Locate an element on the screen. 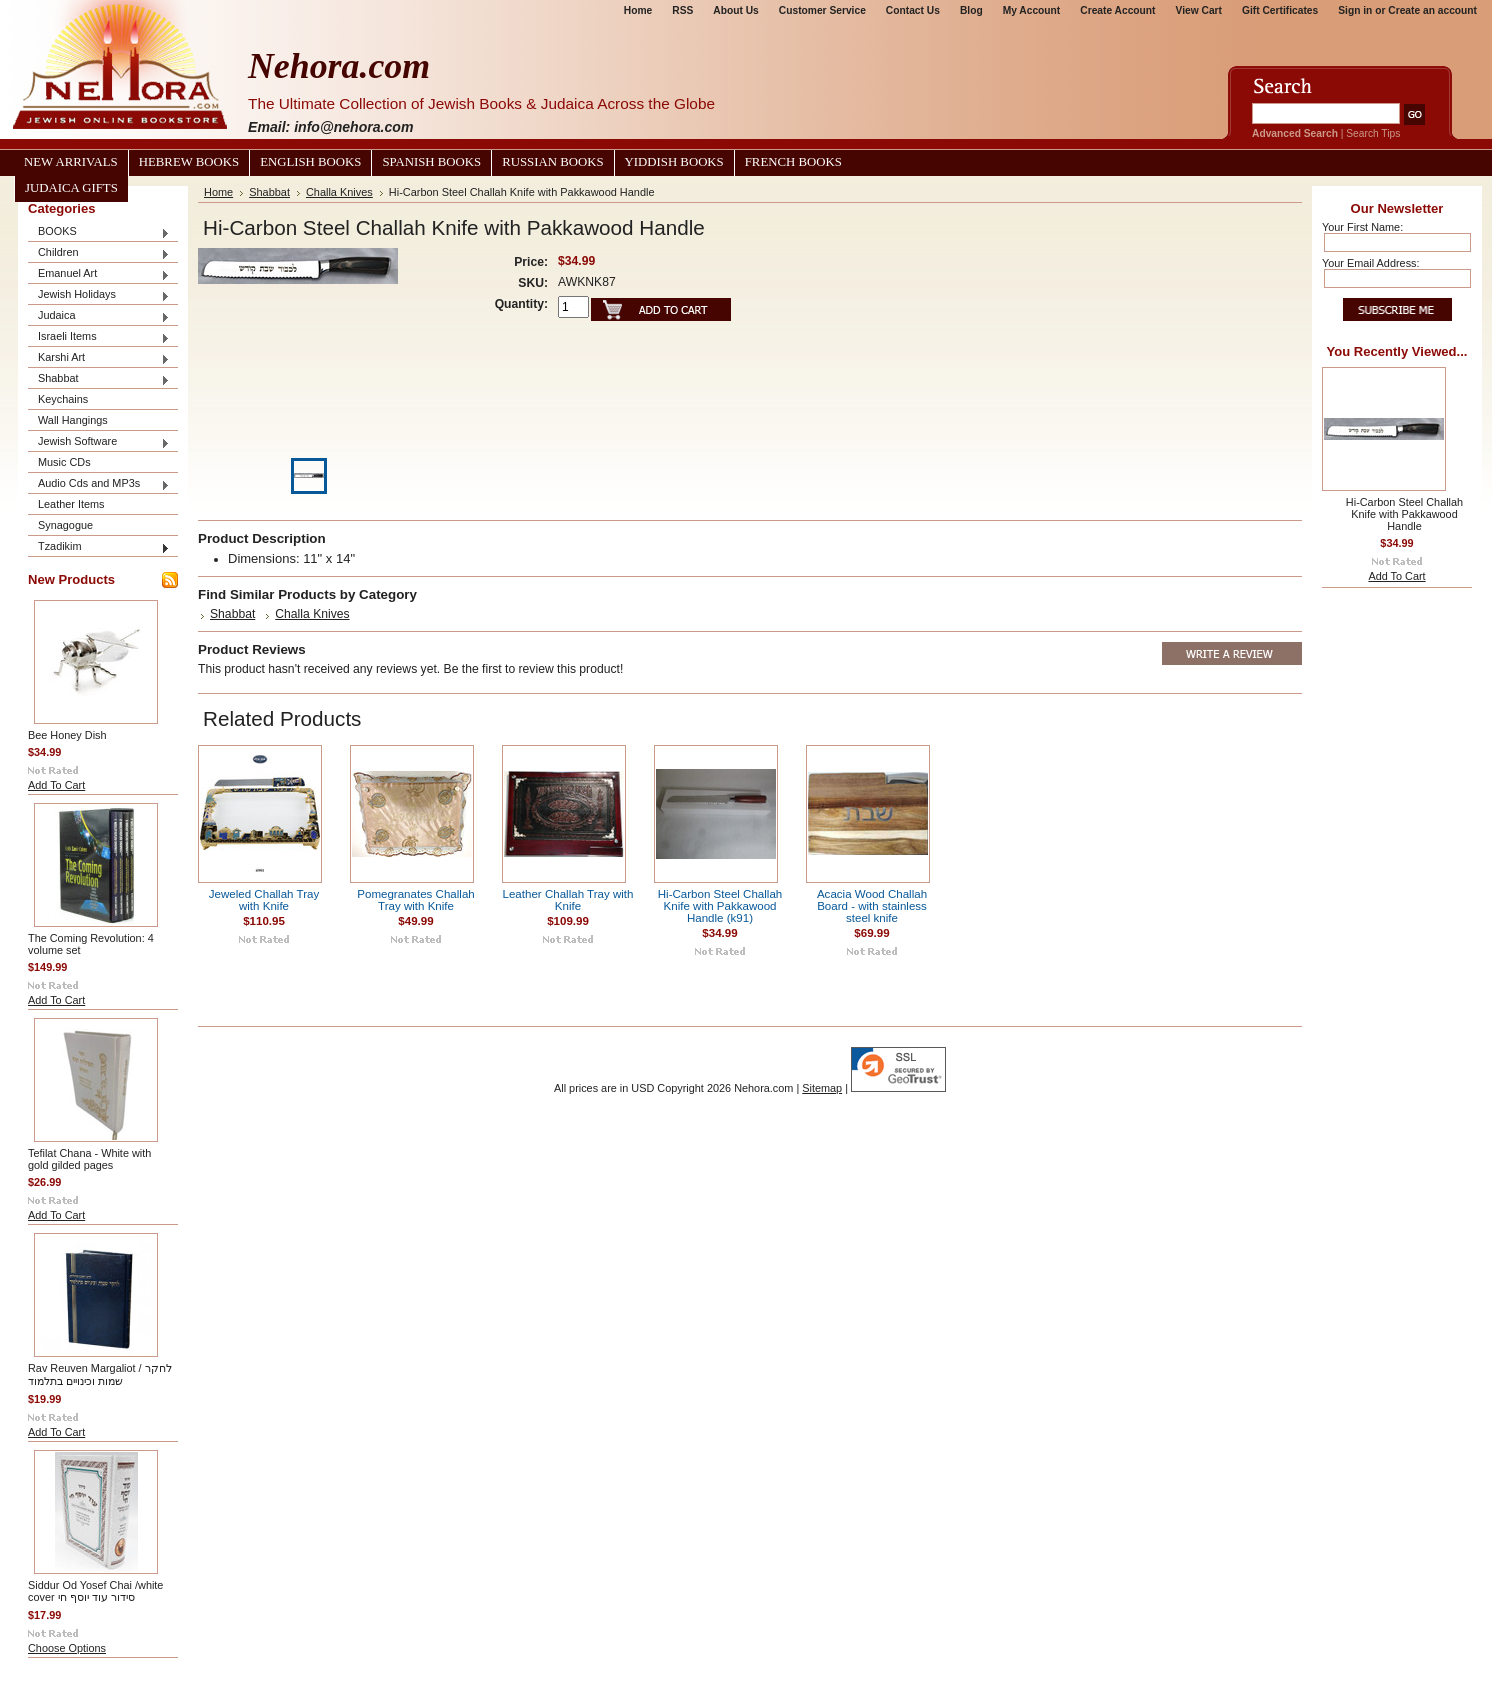 Image resolution: width=1492 pixels, height=1683 pixels. Tzadikim is located at coordinates (99, 547).